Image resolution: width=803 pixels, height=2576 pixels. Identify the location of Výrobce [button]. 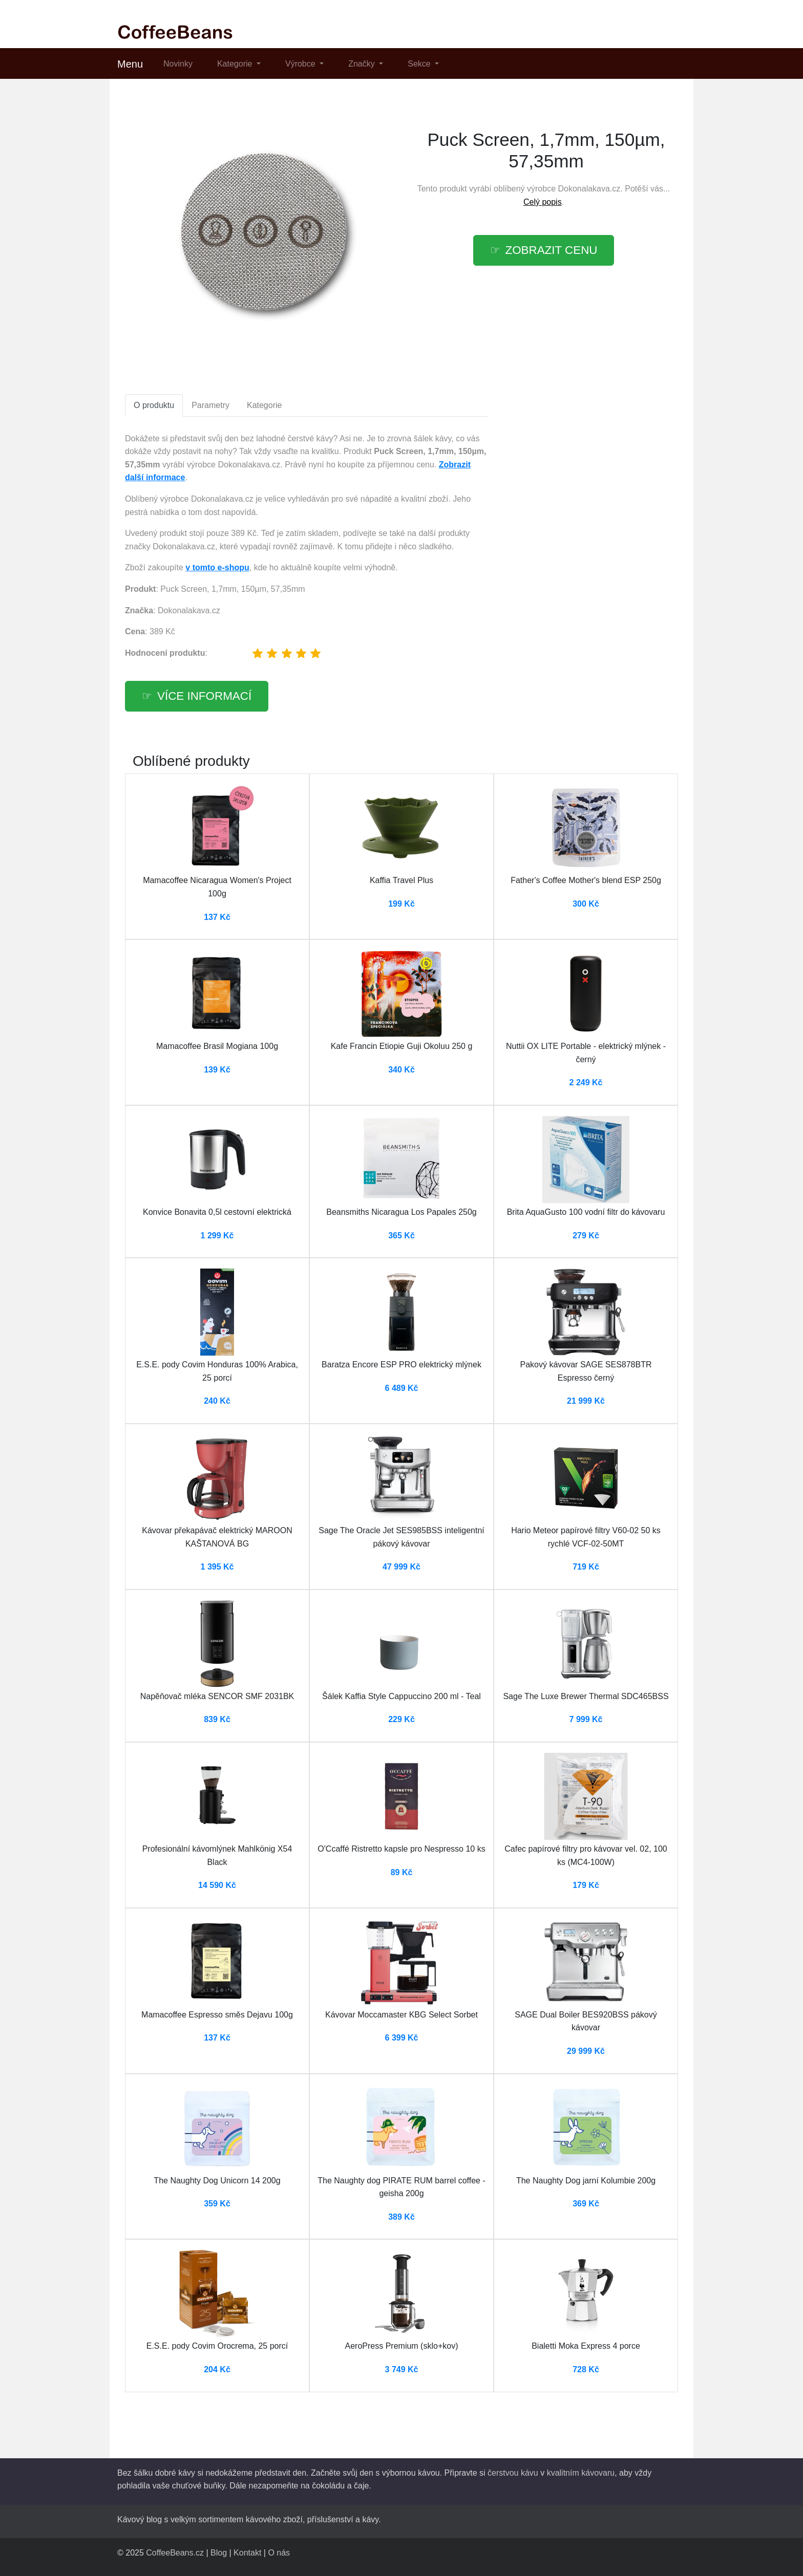
(301, 63).